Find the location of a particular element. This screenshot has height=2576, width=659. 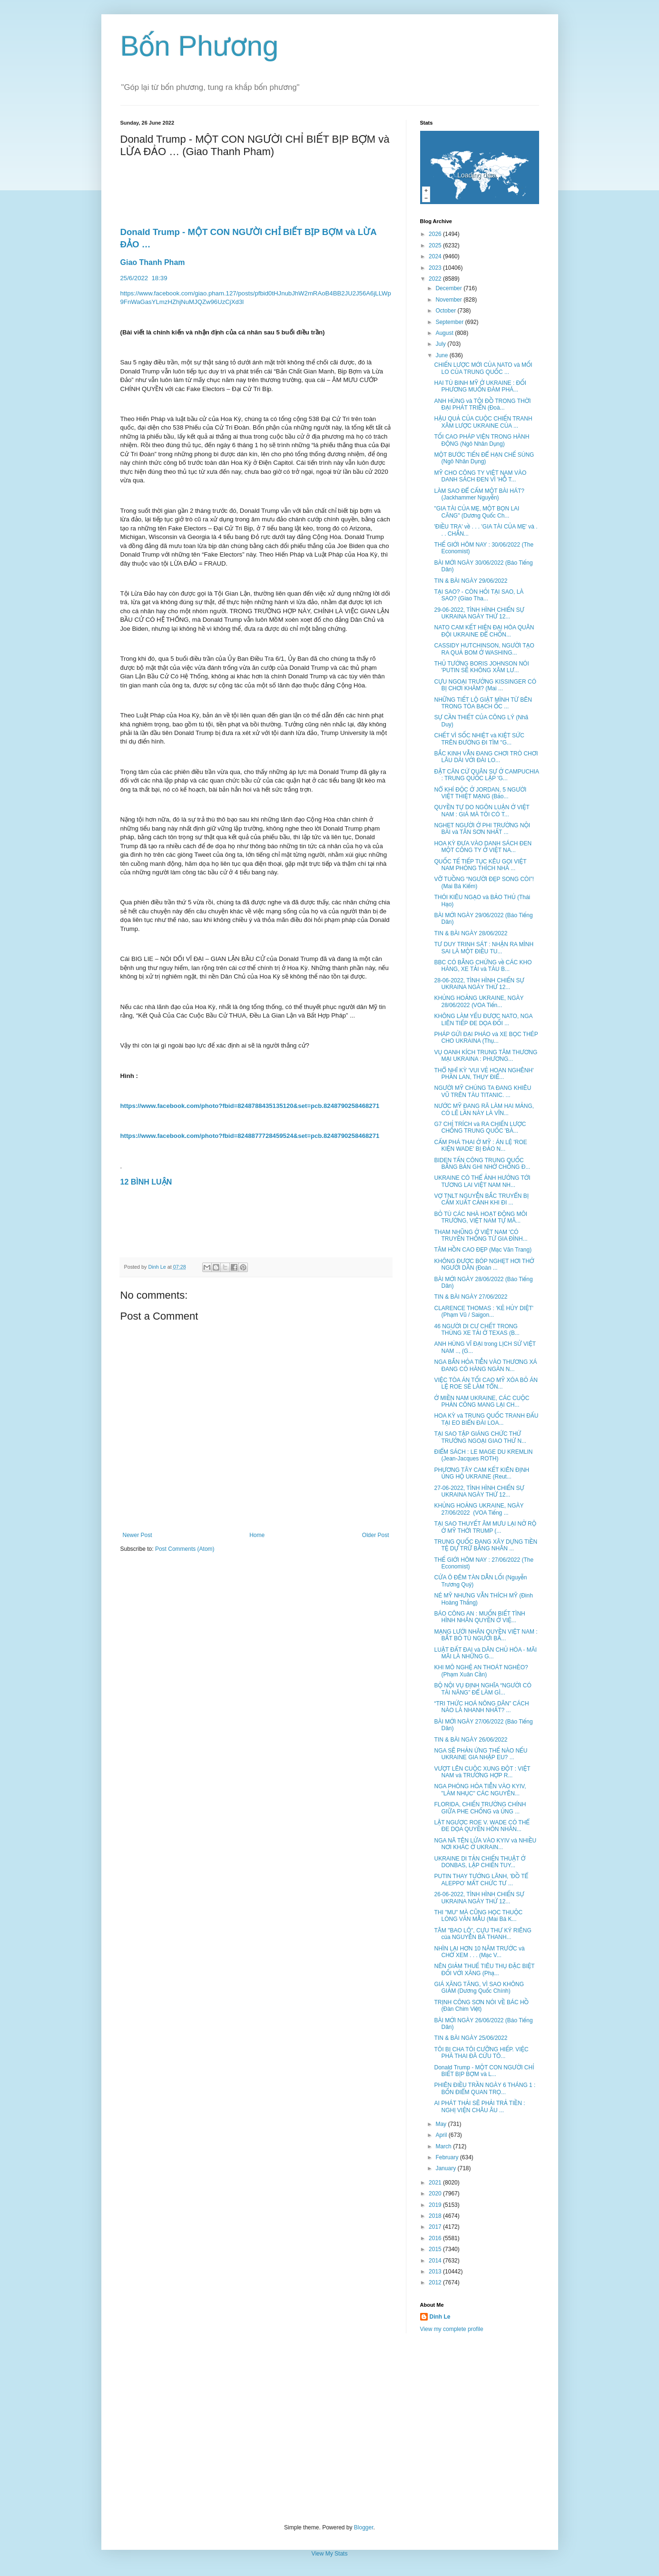

KHỦNG HOẢNG UKRAINE, NGÀY 28/06/2022 (VOA Tiến... is located at coordinates (478, 1001).